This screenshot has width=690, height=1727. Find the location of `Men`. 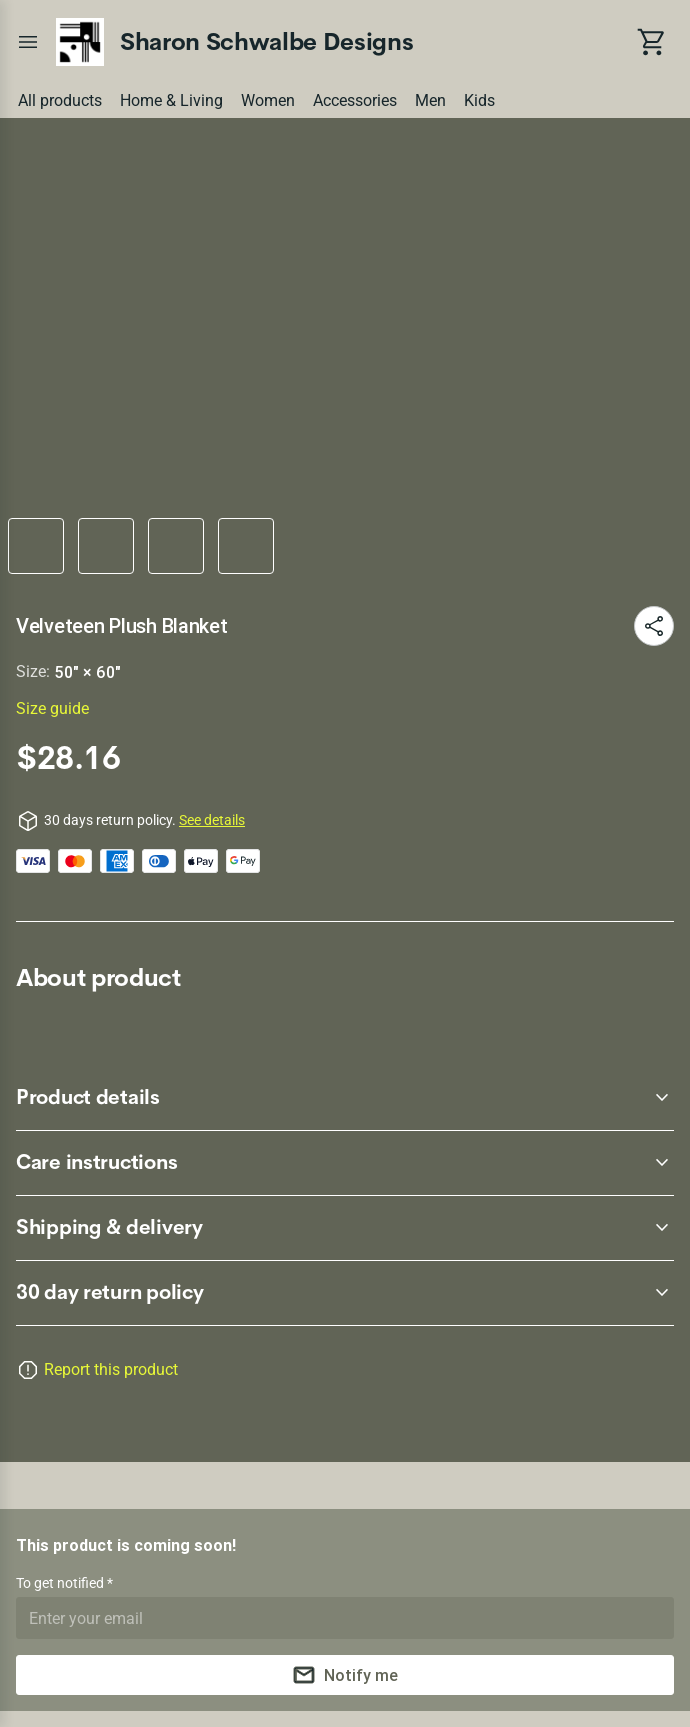

Men is located at coordinates (430, 100).